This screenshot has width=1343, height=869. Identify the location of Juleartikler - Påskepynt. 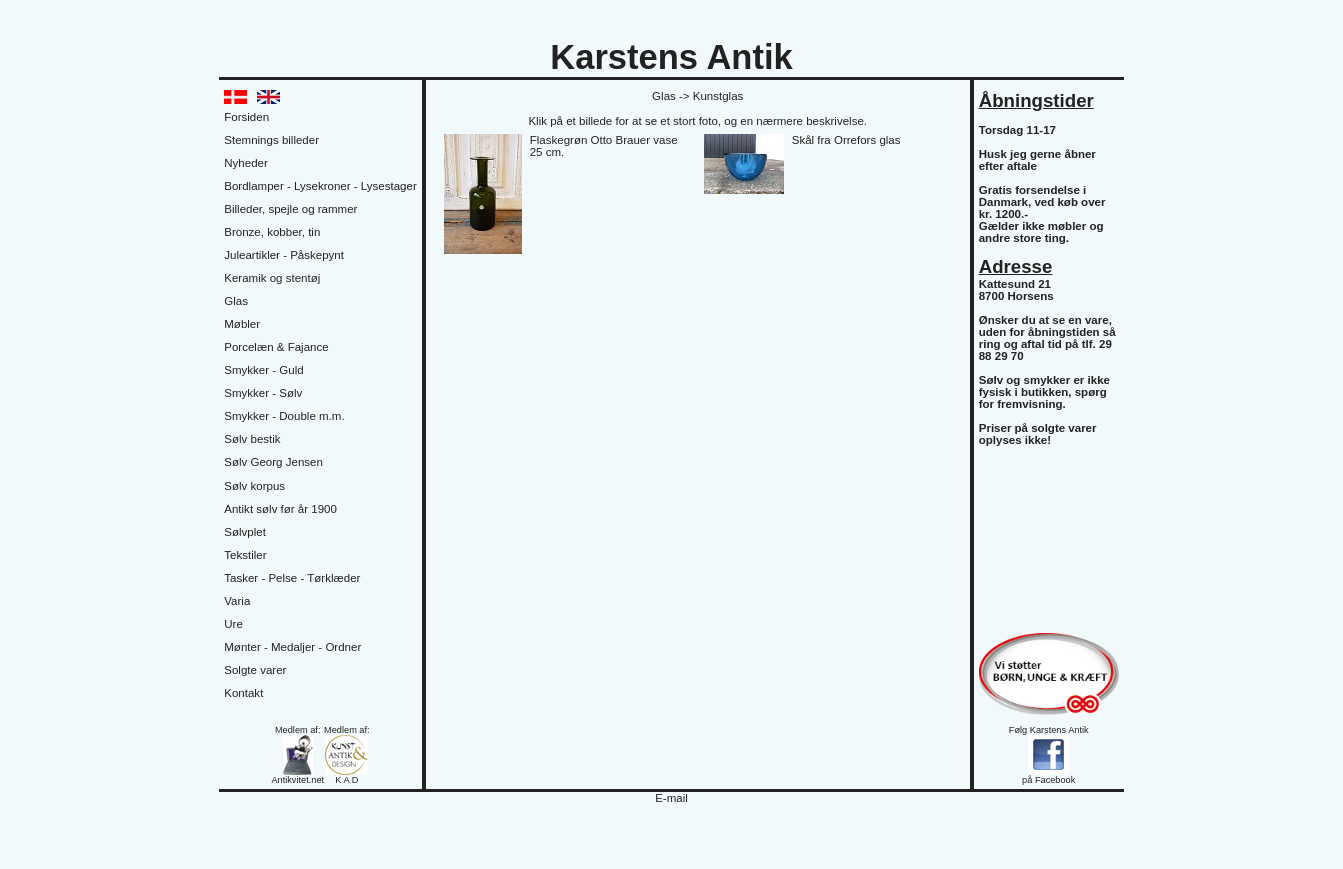
(284, 255).